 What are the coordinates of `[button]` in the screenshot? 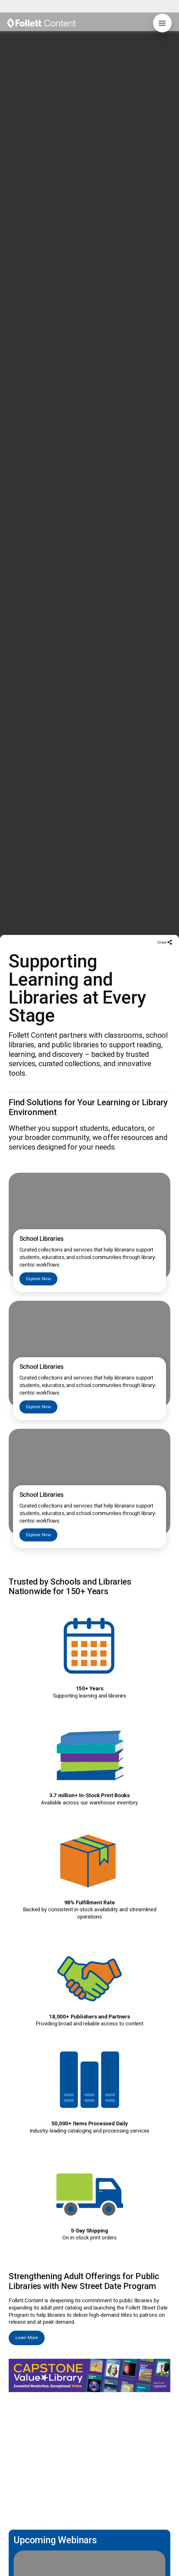 It's located at (162, 23).